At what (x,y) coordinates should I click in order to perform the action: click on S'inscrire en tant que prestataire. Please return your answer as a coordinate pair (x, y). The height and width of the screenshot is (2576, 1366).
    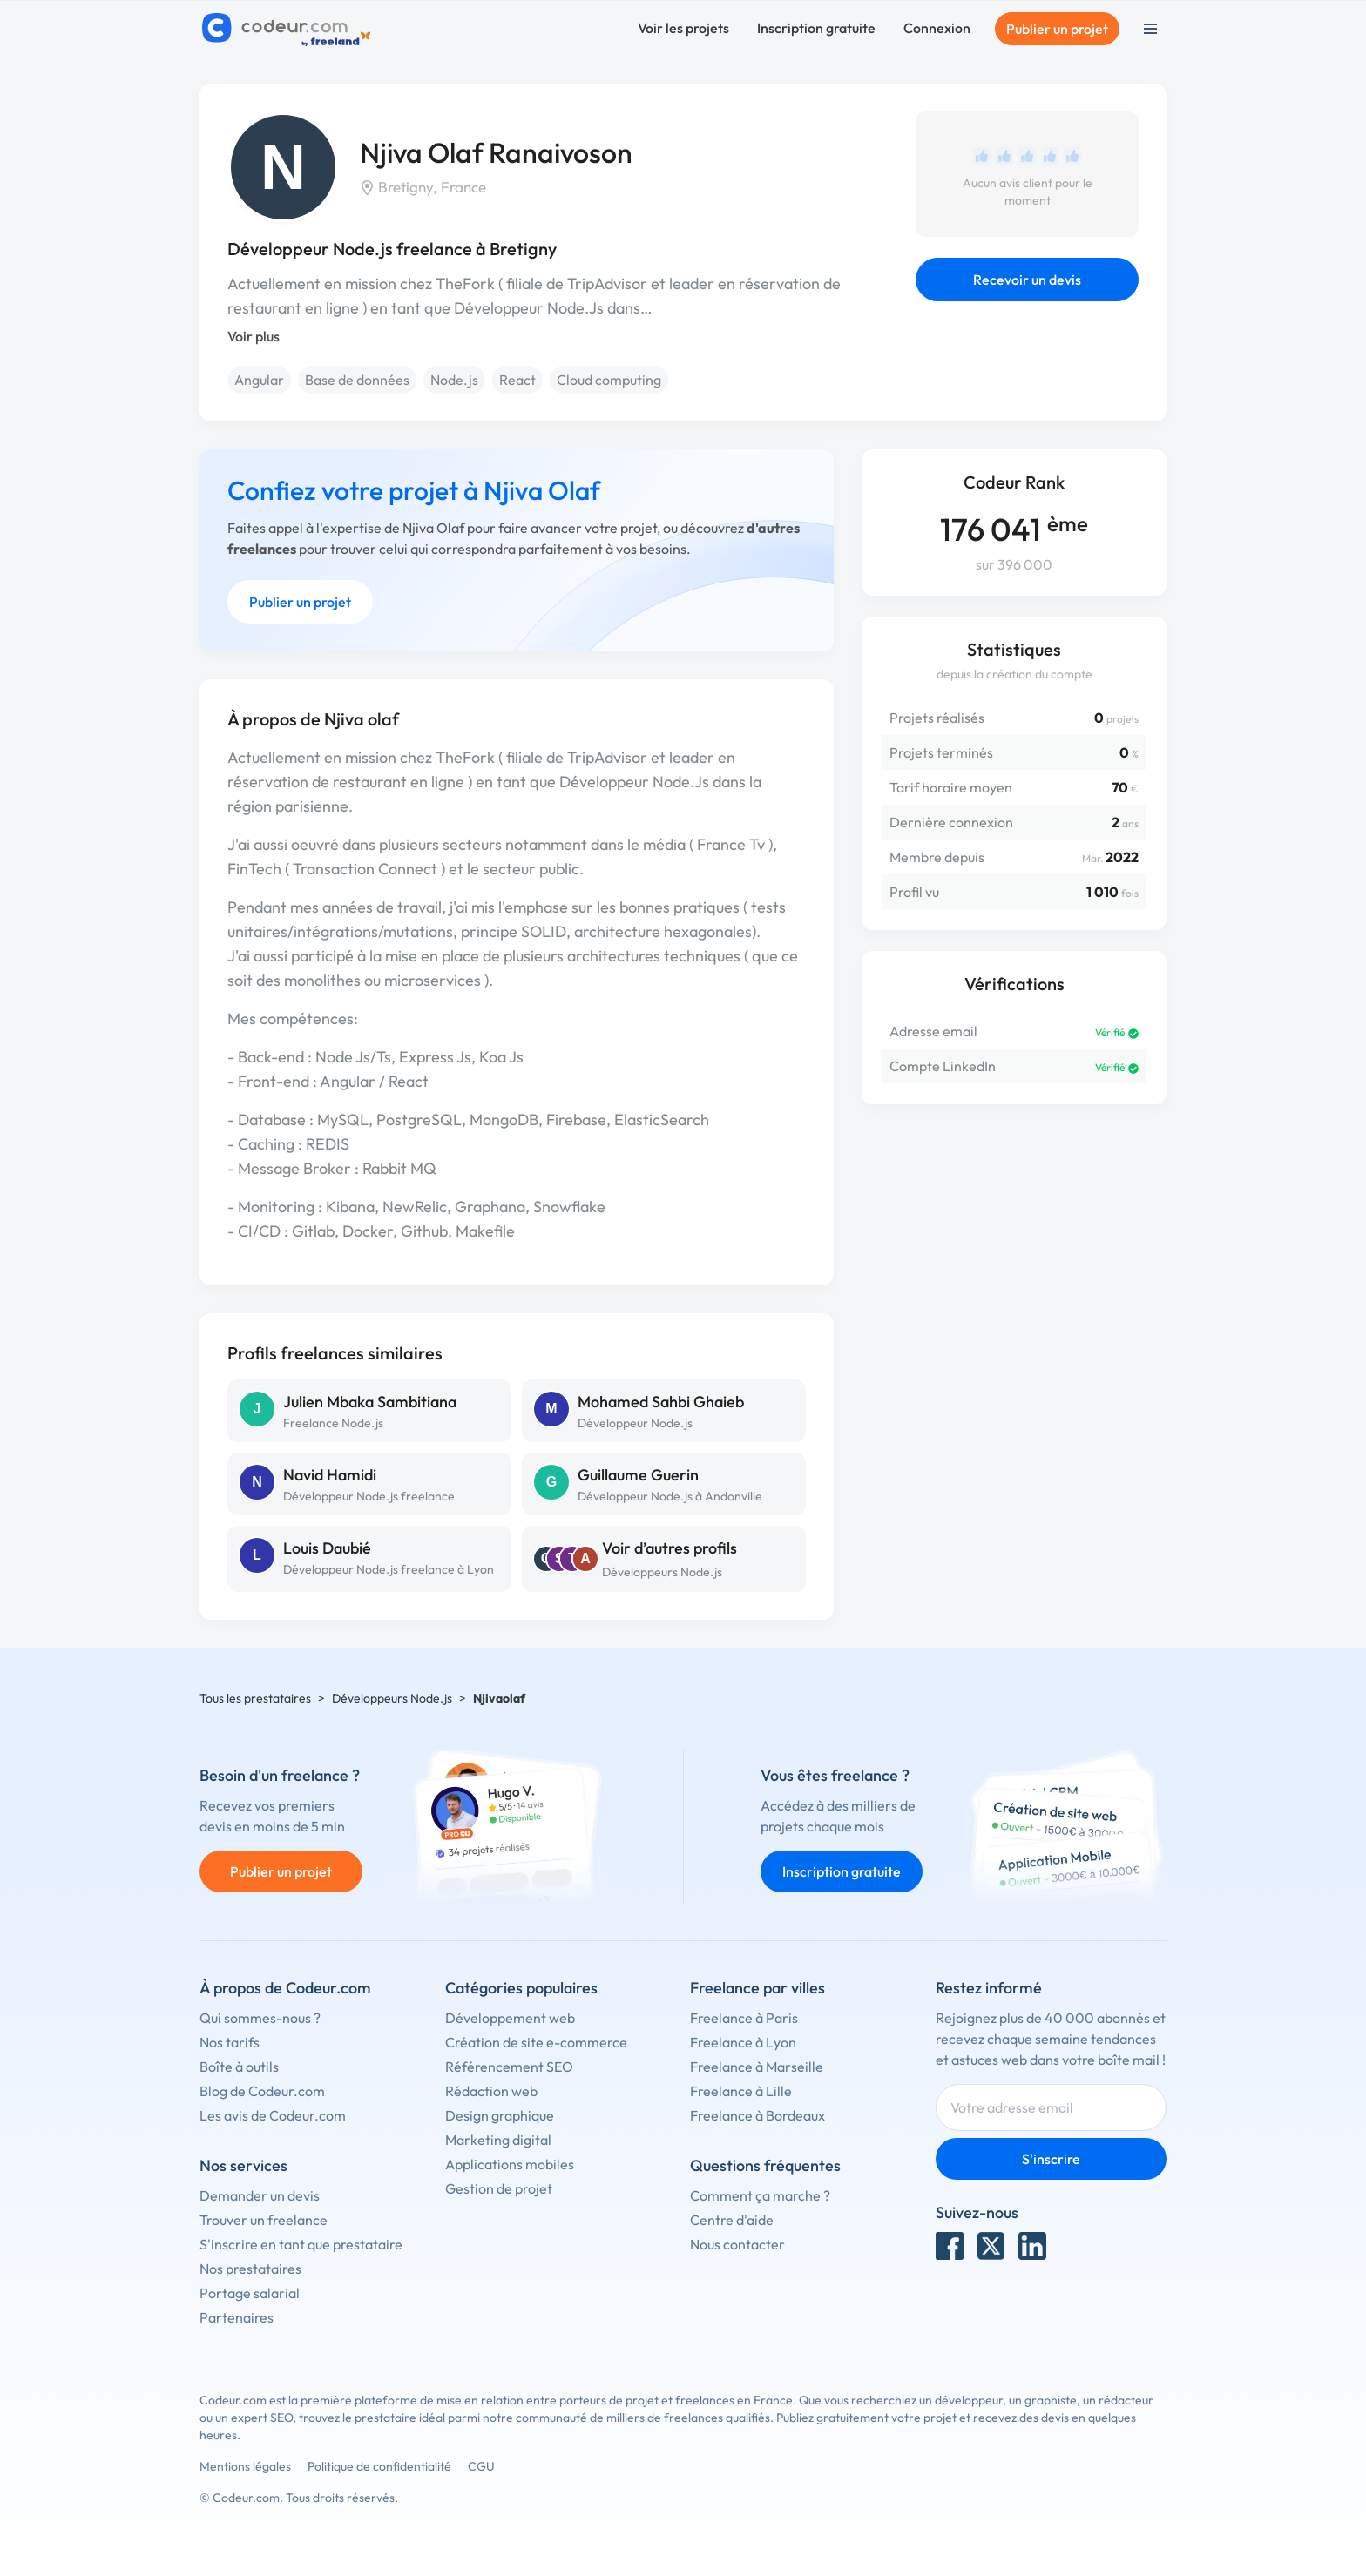
    Looking at the image, I should click on (300, 2244).